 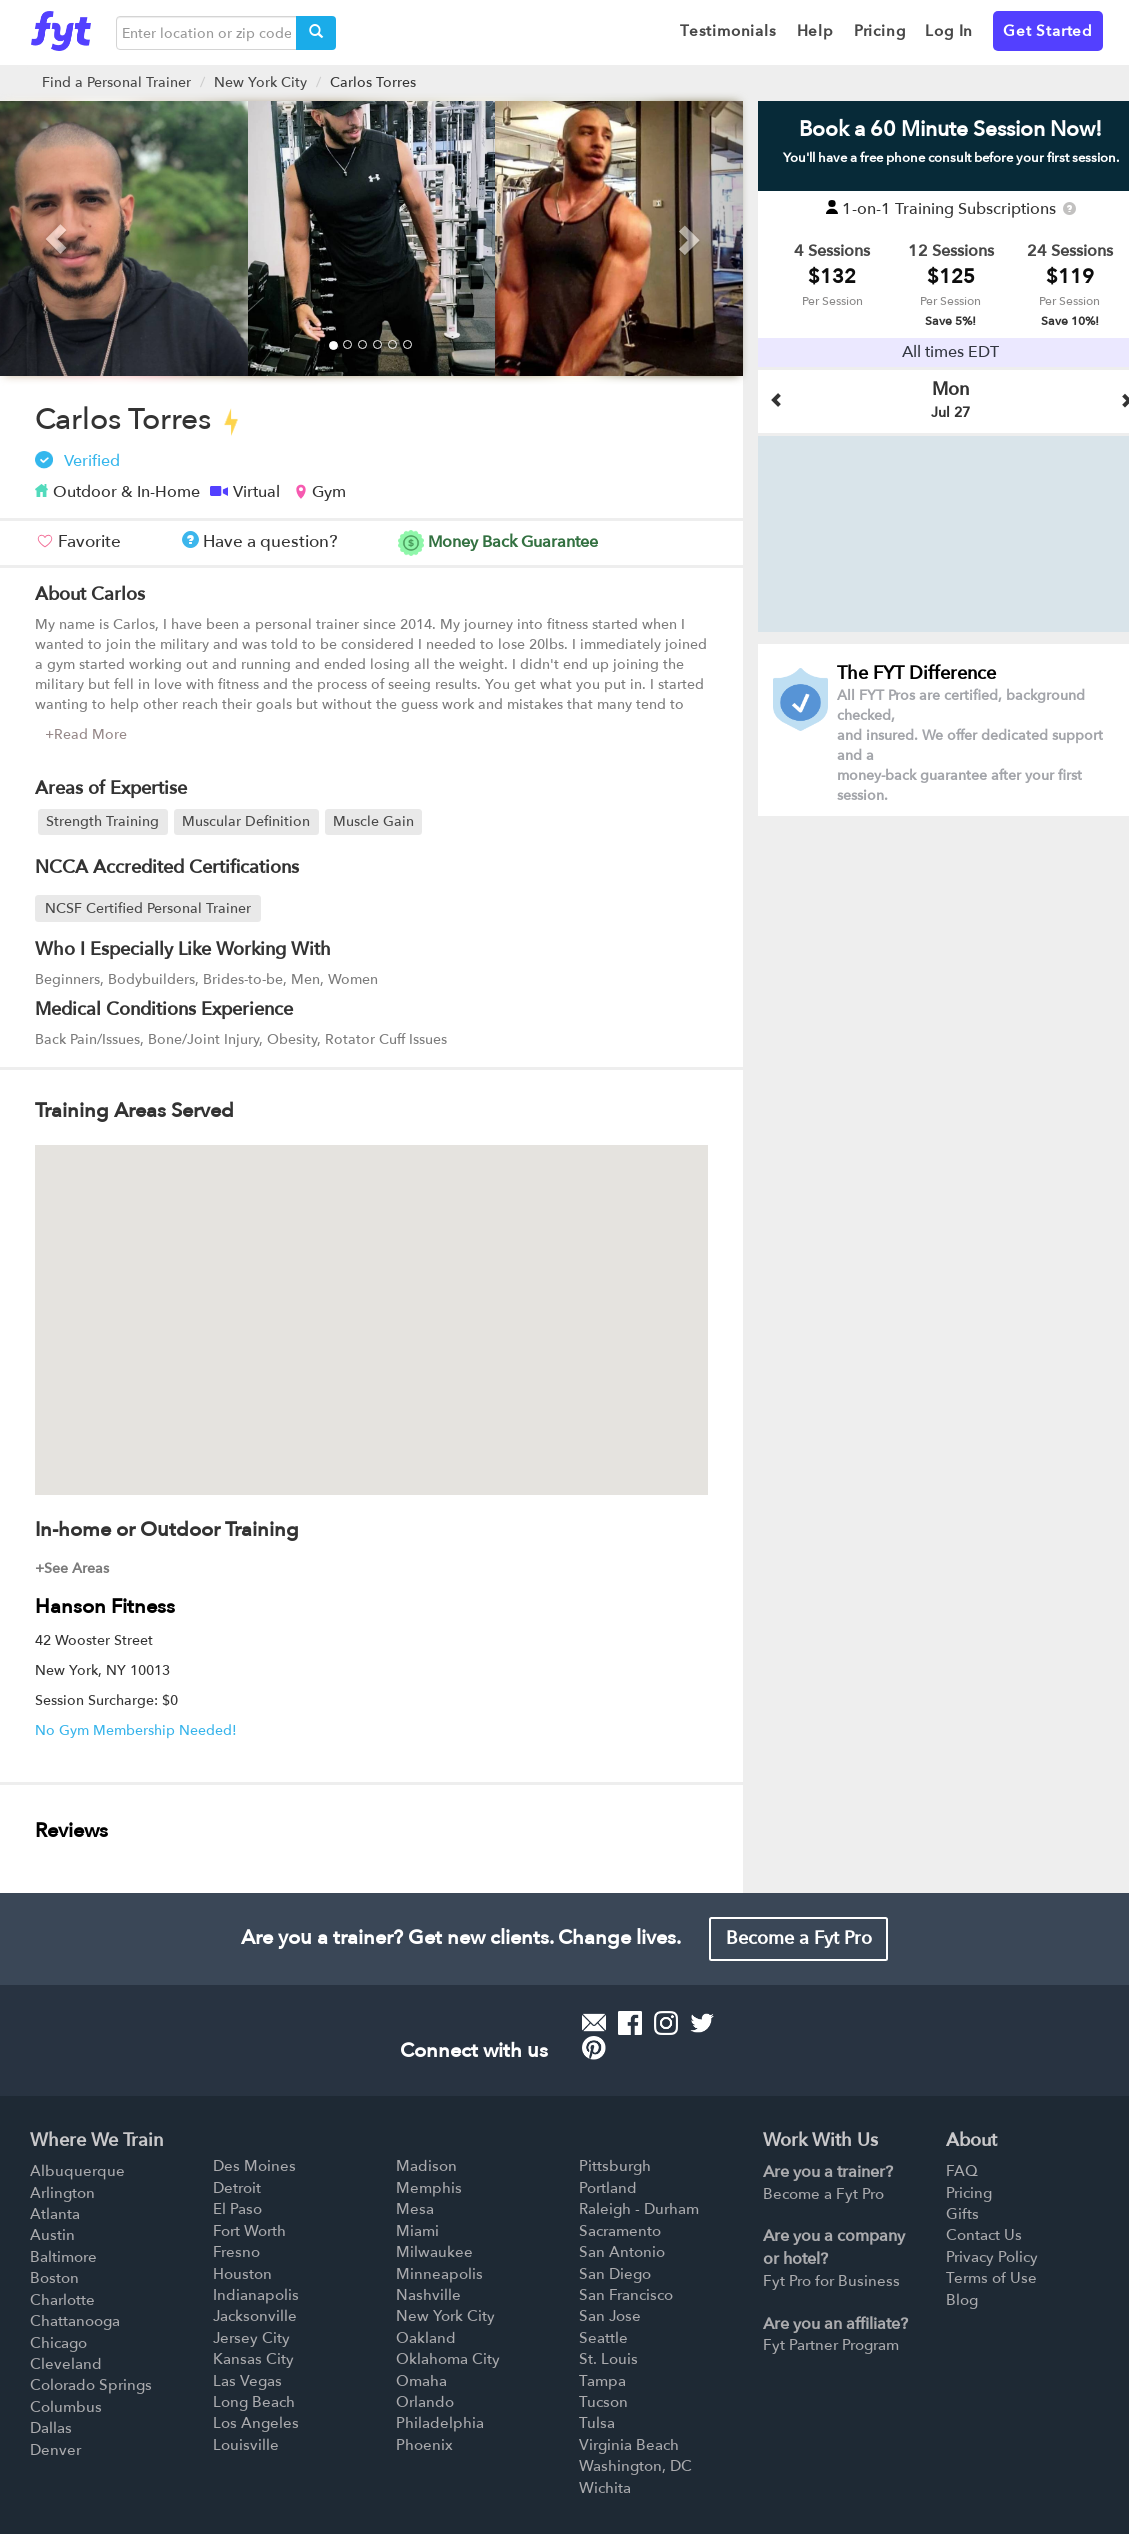 I want to click on San Antonio, so click(x=622, y=2252).